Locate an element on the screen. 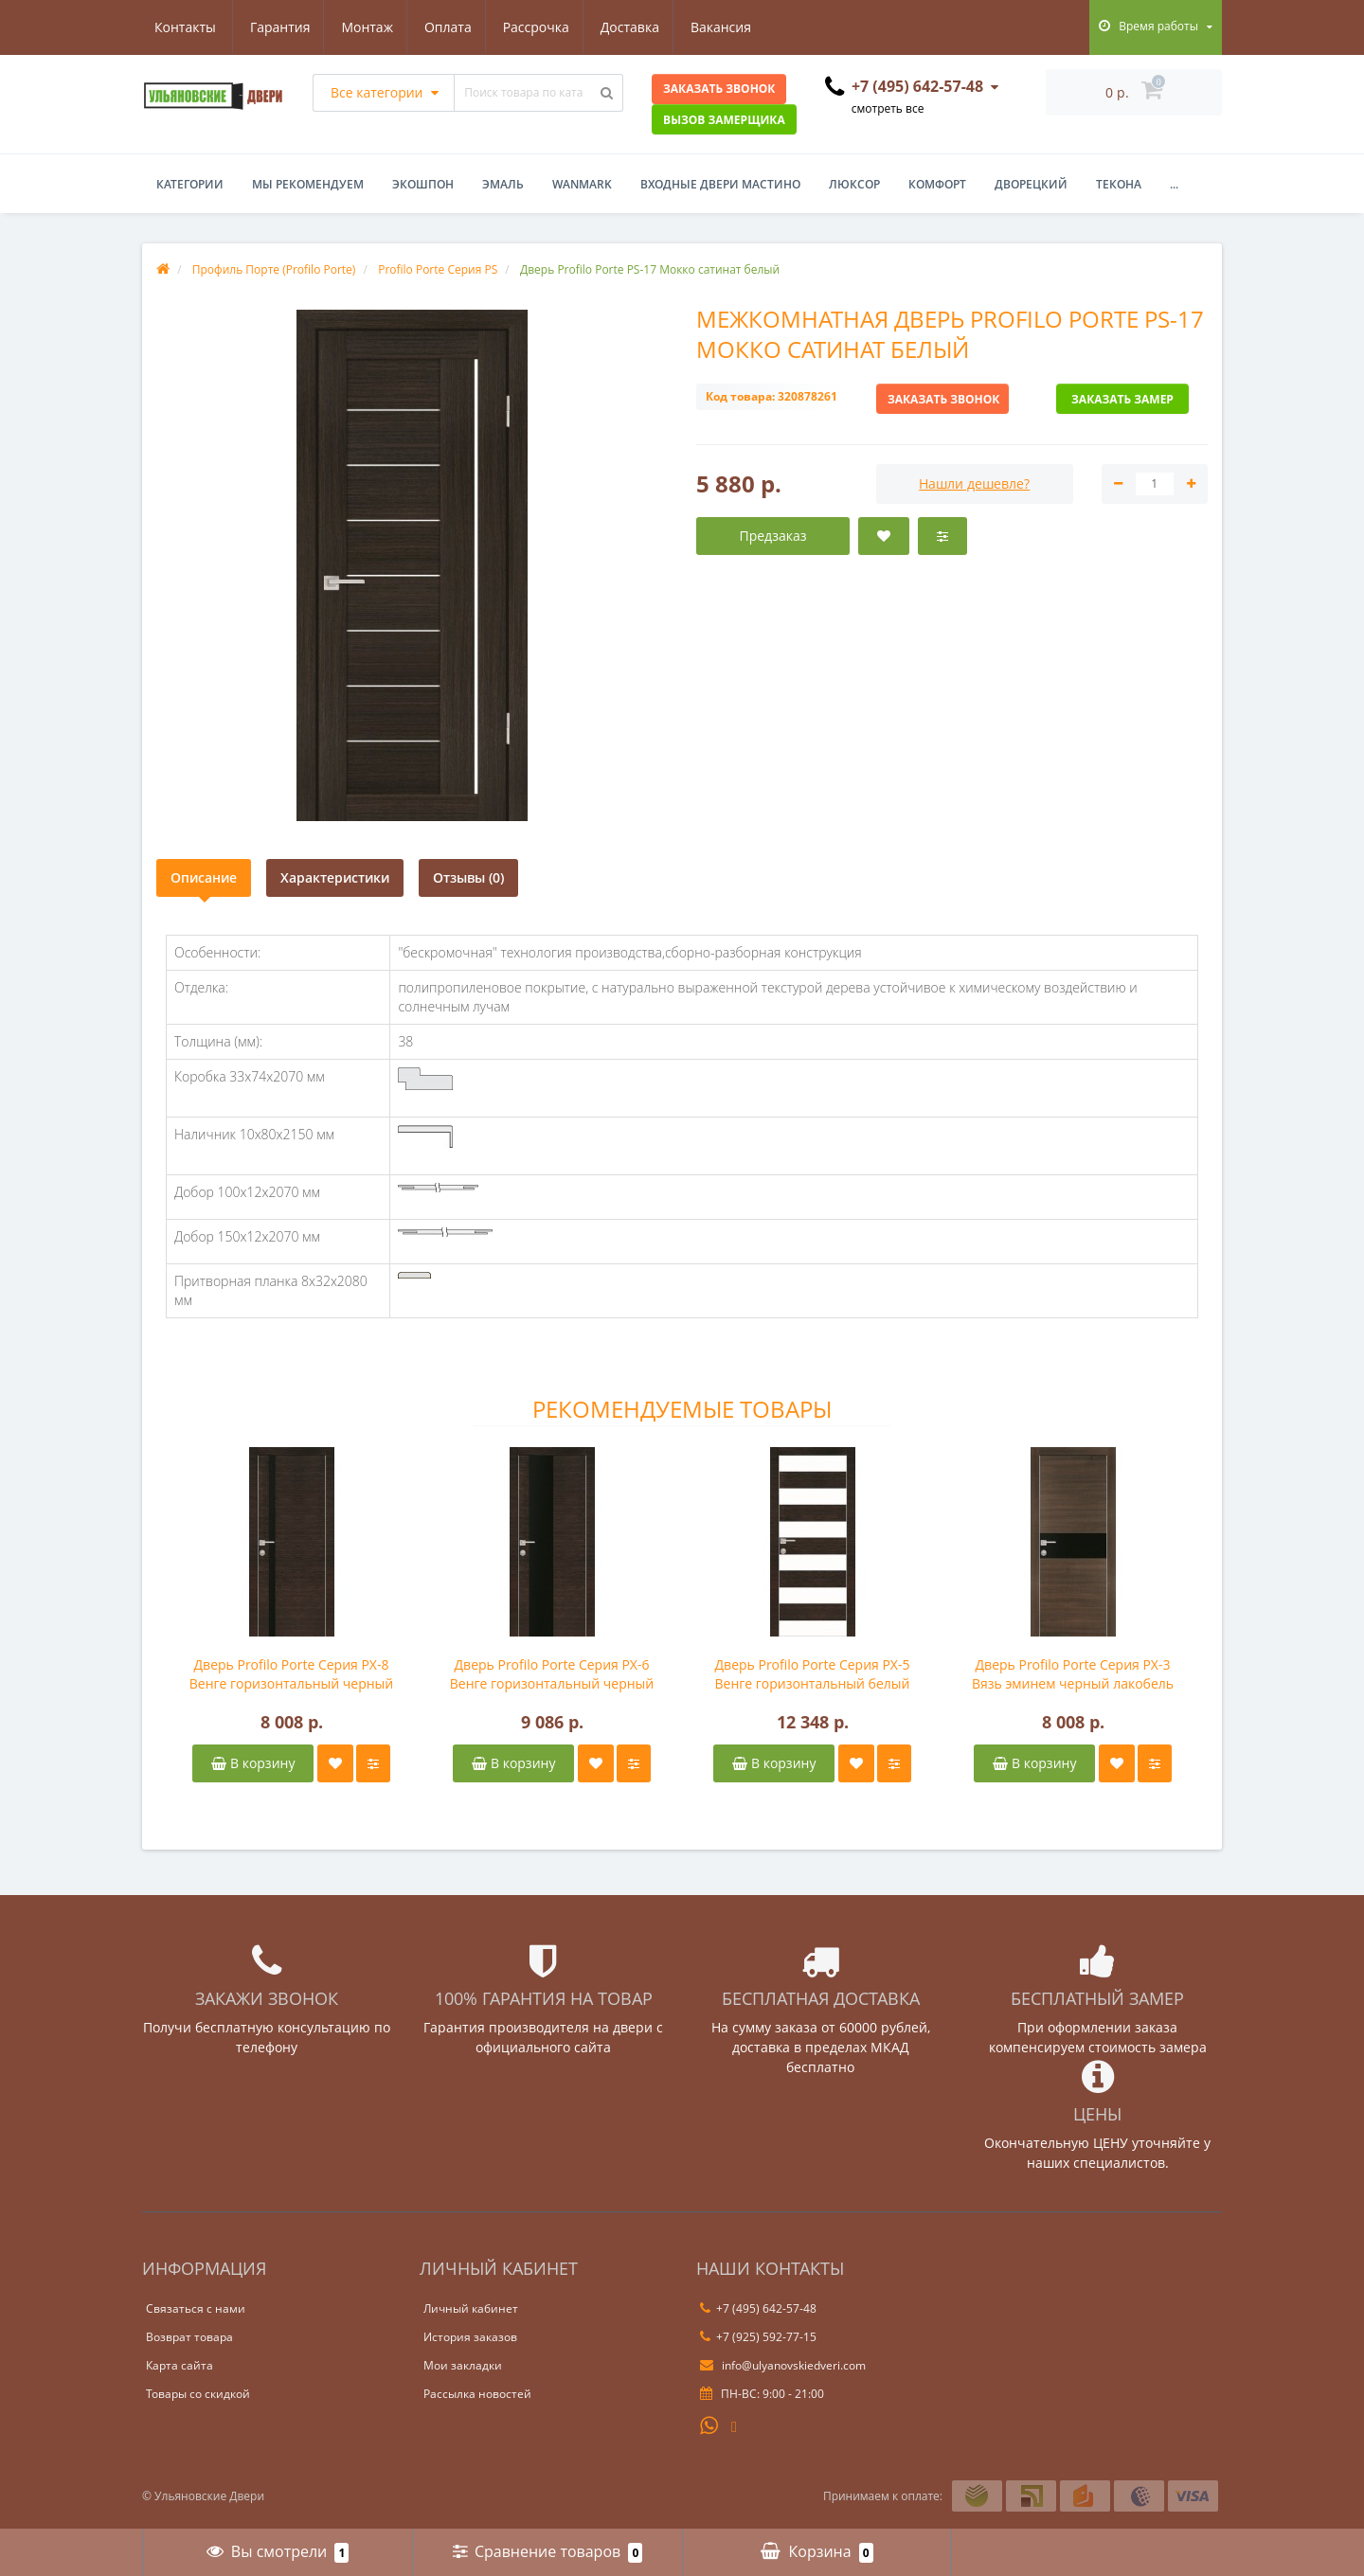  Текона is located at coordinates (1118, 184).